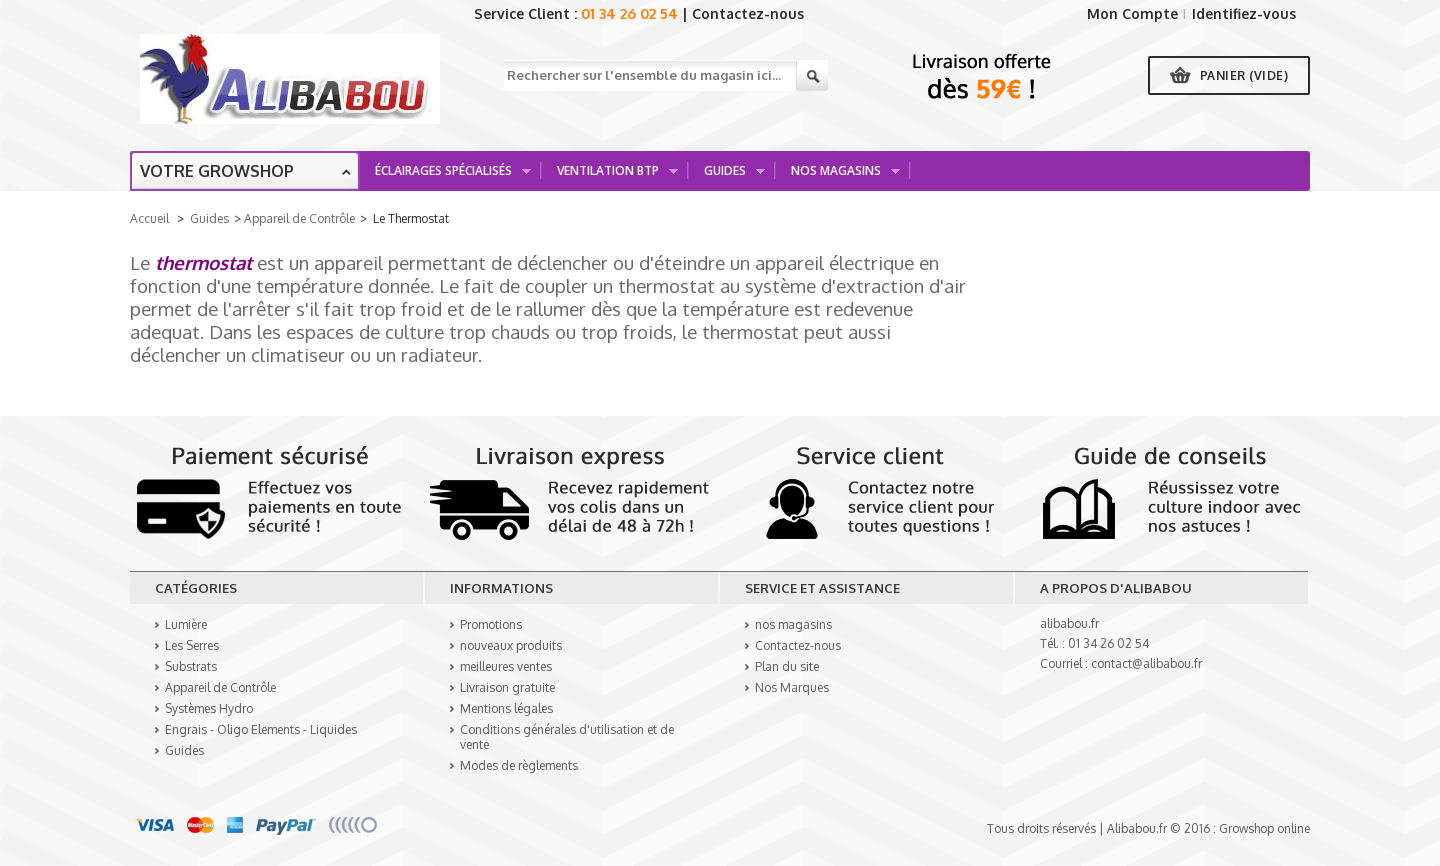 Image resolution: width=1440 pixels, height=866 pixels. What do you see at coordinates (299, 218) in the screenshot?
I see `Appareil de Contrôle` at bounding box center [299, 218].